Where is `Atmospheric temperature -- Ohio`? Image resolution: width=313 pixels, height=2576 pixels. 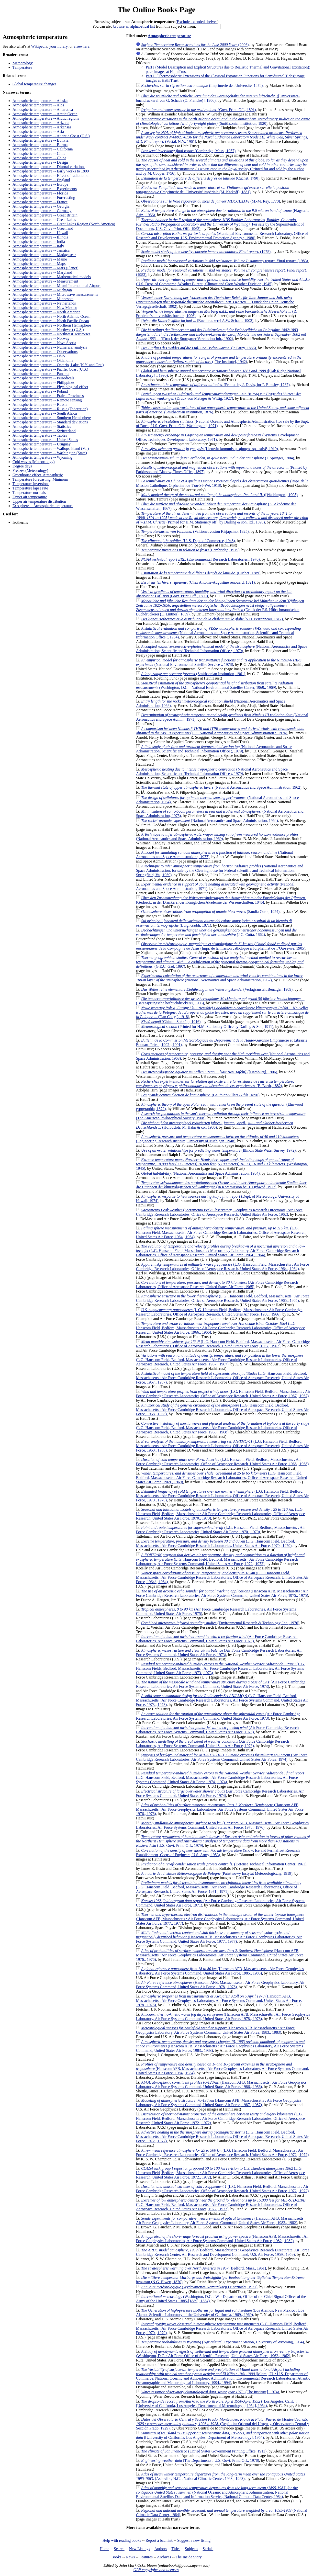
Atmospheric temperature -- Ohio is located at coordinates (38, 356).